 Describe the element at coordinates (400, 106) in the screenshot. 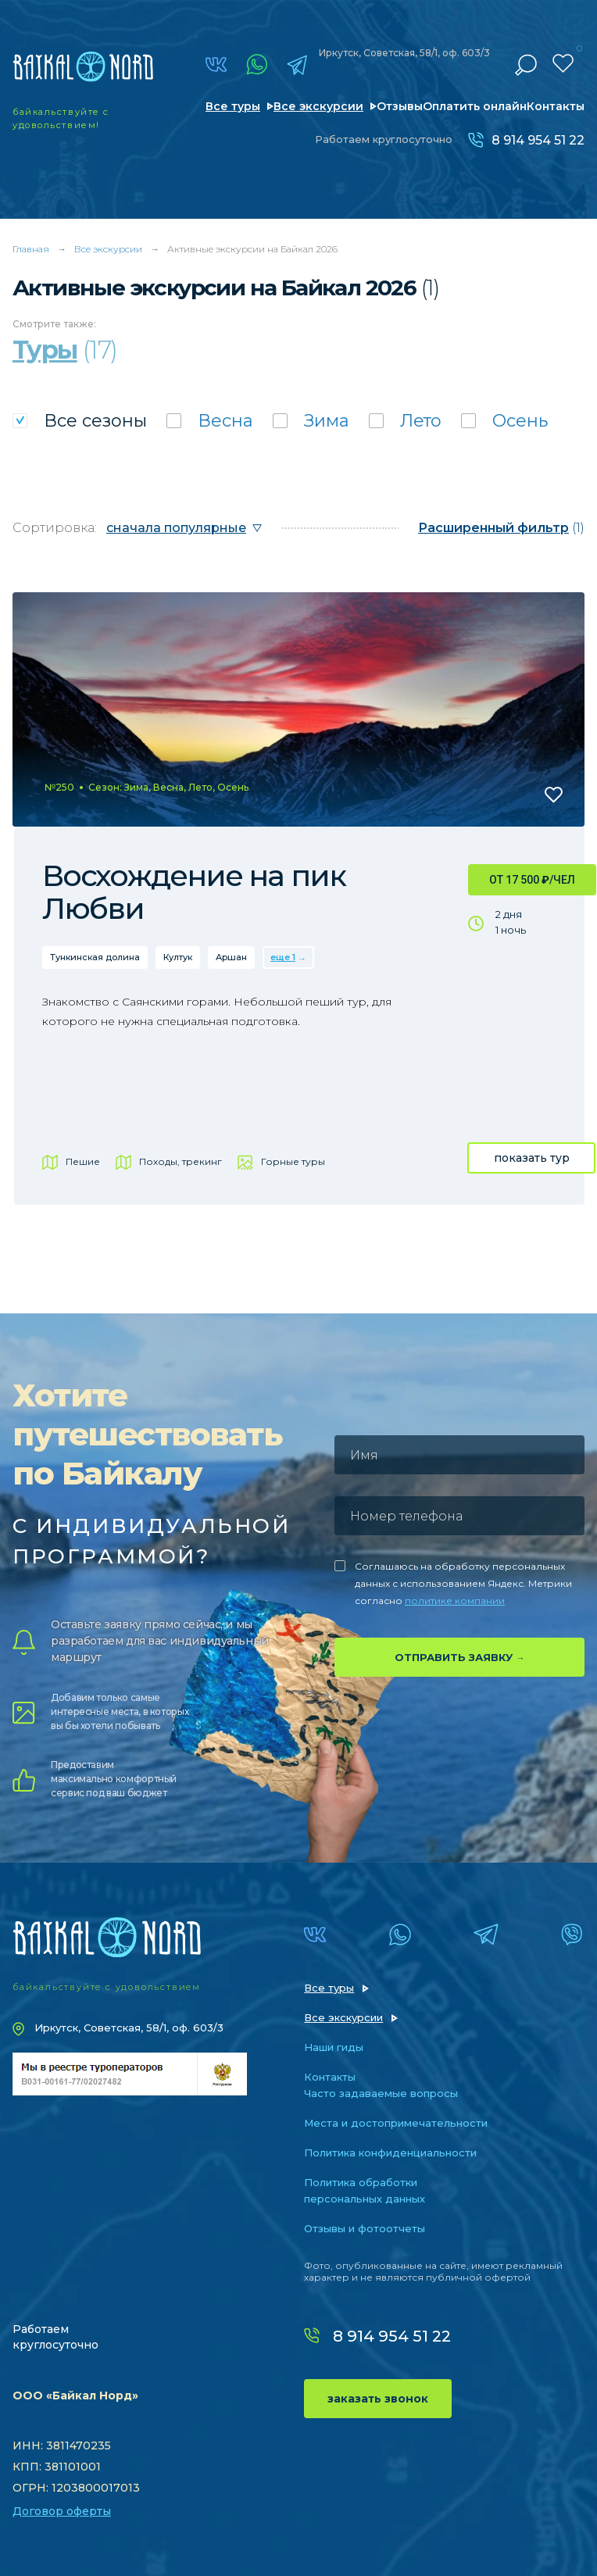

I see `Отзывы` at that location.